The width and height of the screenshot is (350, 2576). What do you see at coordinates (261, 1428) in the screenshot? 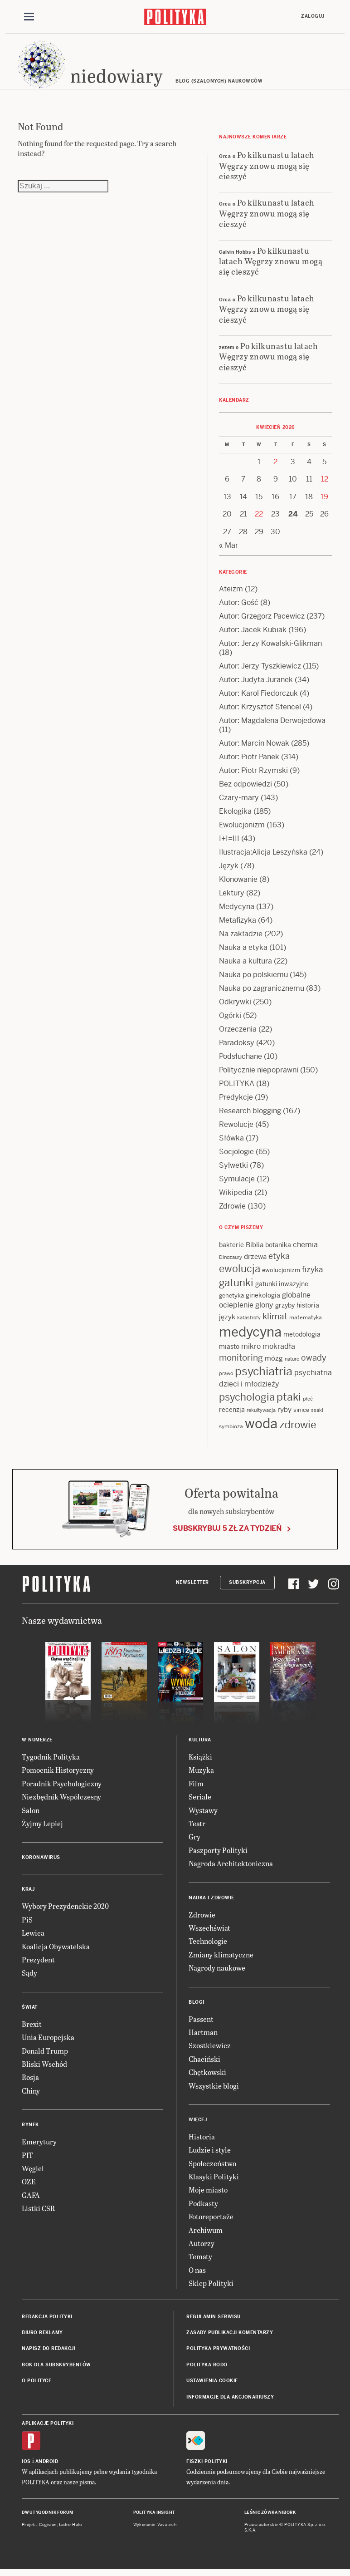
I see `woda [woda (85 items)]` at bounding box center [261, 1428].